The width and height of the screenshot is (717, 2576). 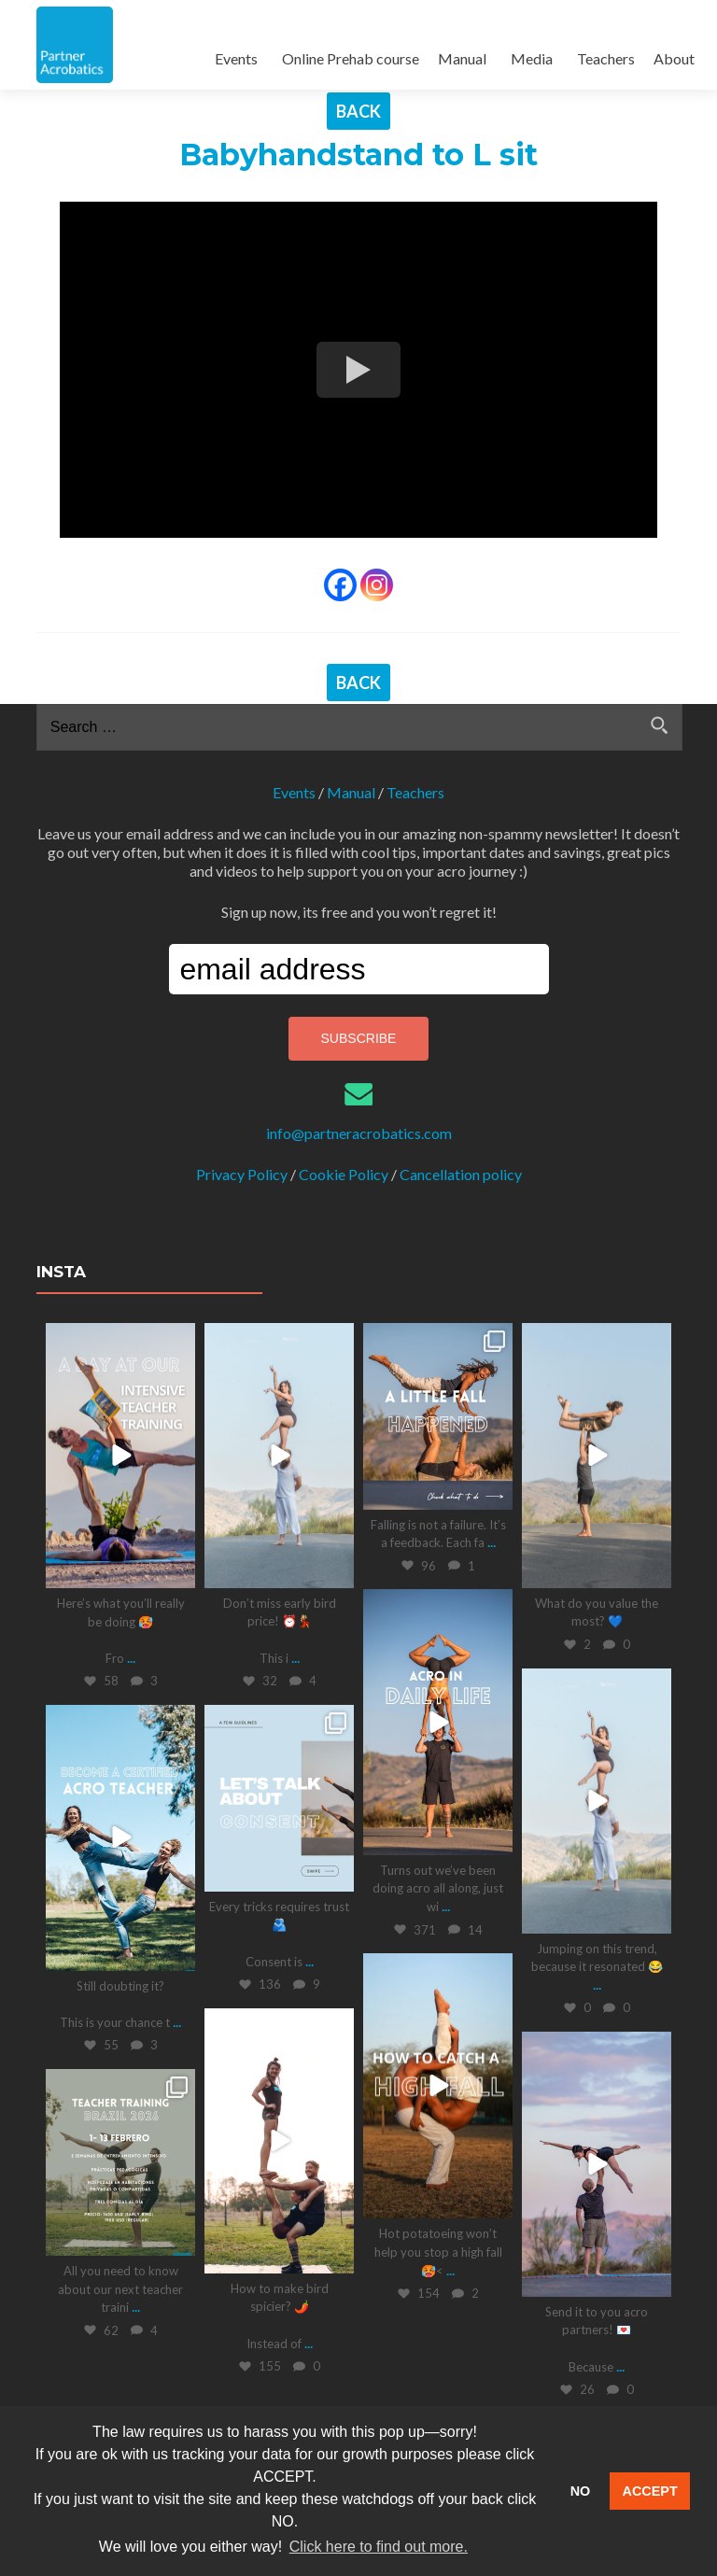 I want to click on [Facebook], so click(x=340, y=585).